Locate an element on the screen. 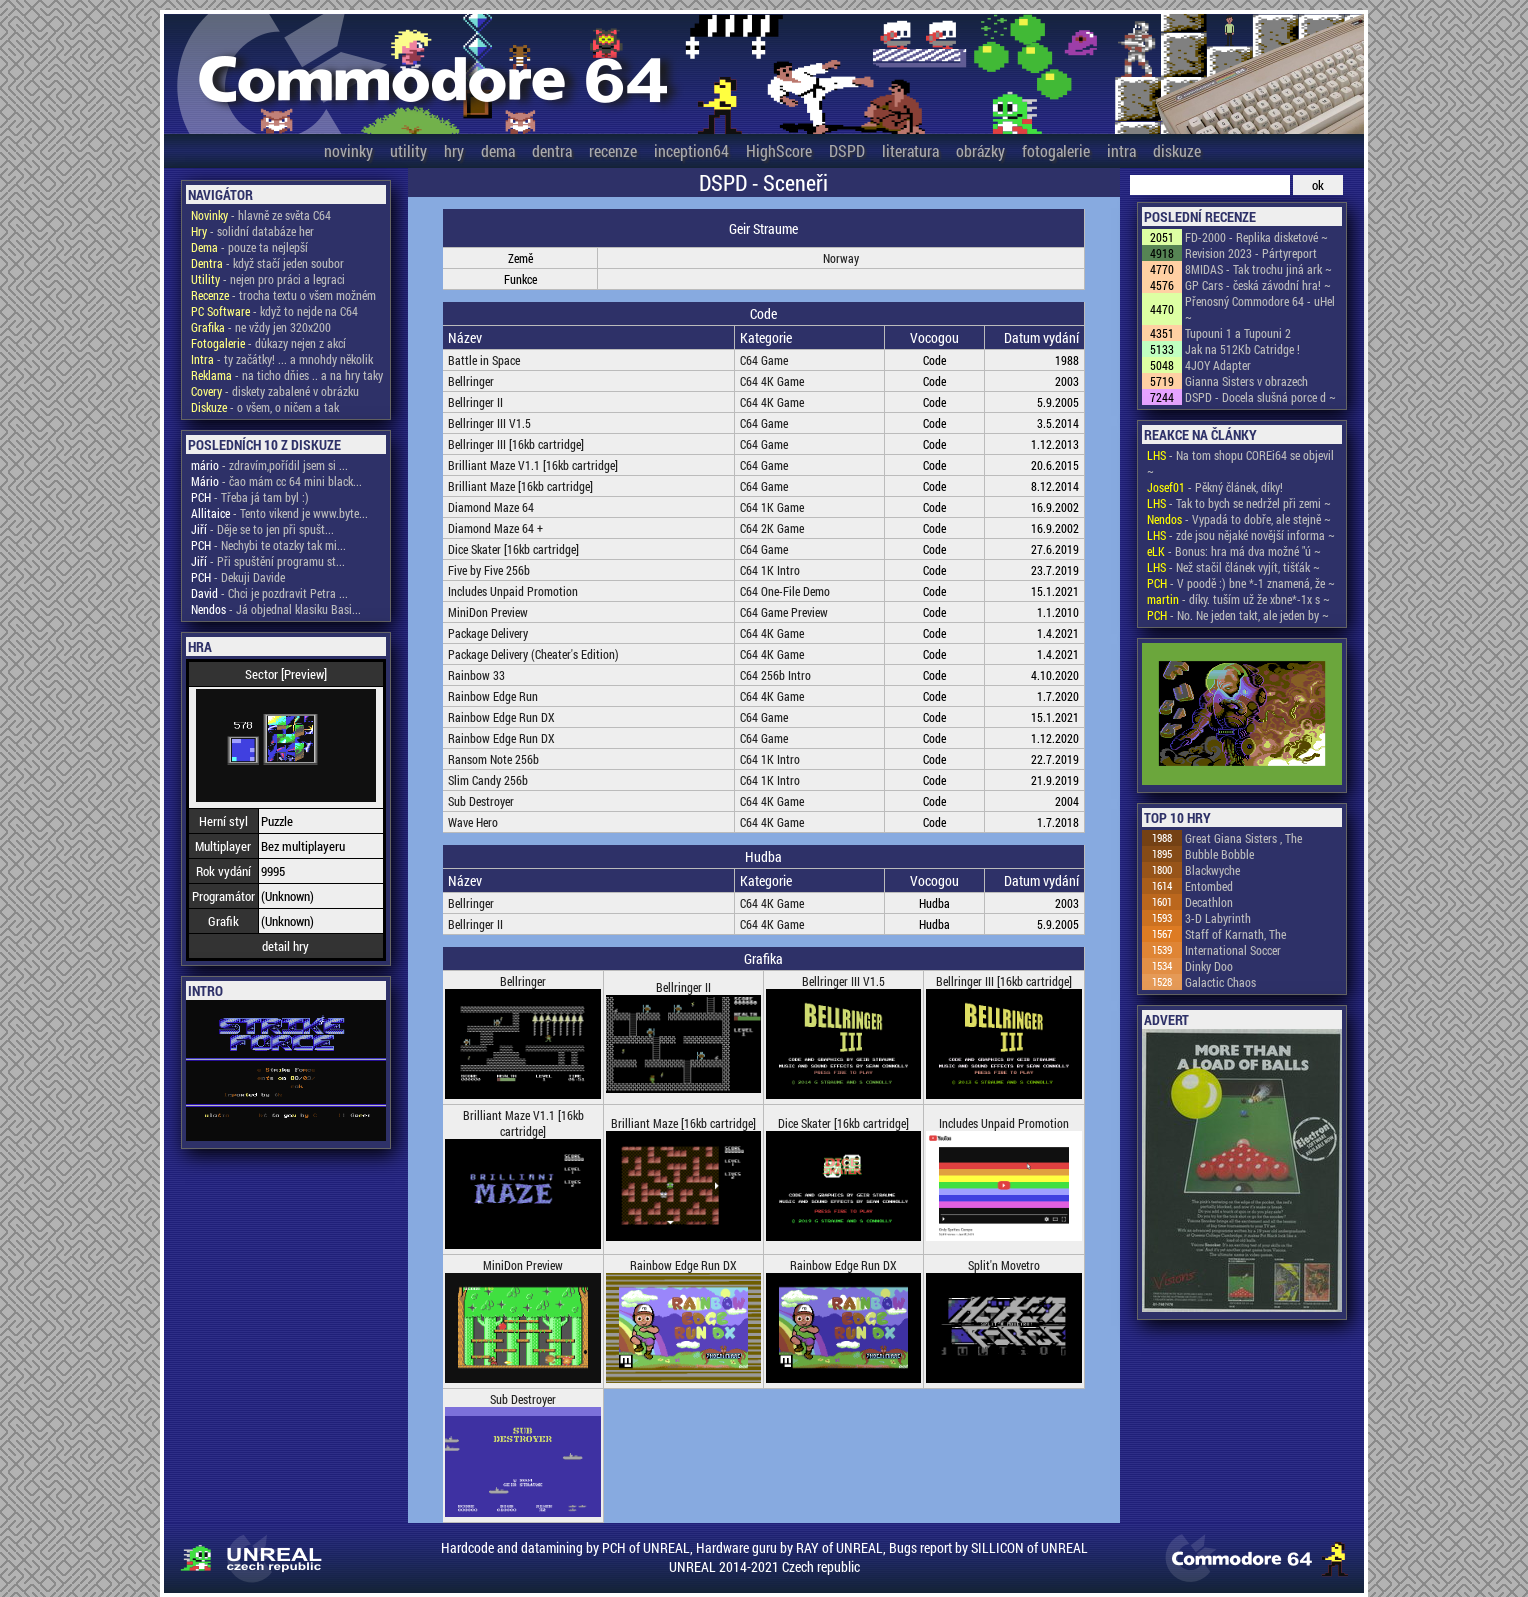 This screenshot has width=1528, height=1597. - o všem, o ničem a tak is located at coordinates (265, 407).